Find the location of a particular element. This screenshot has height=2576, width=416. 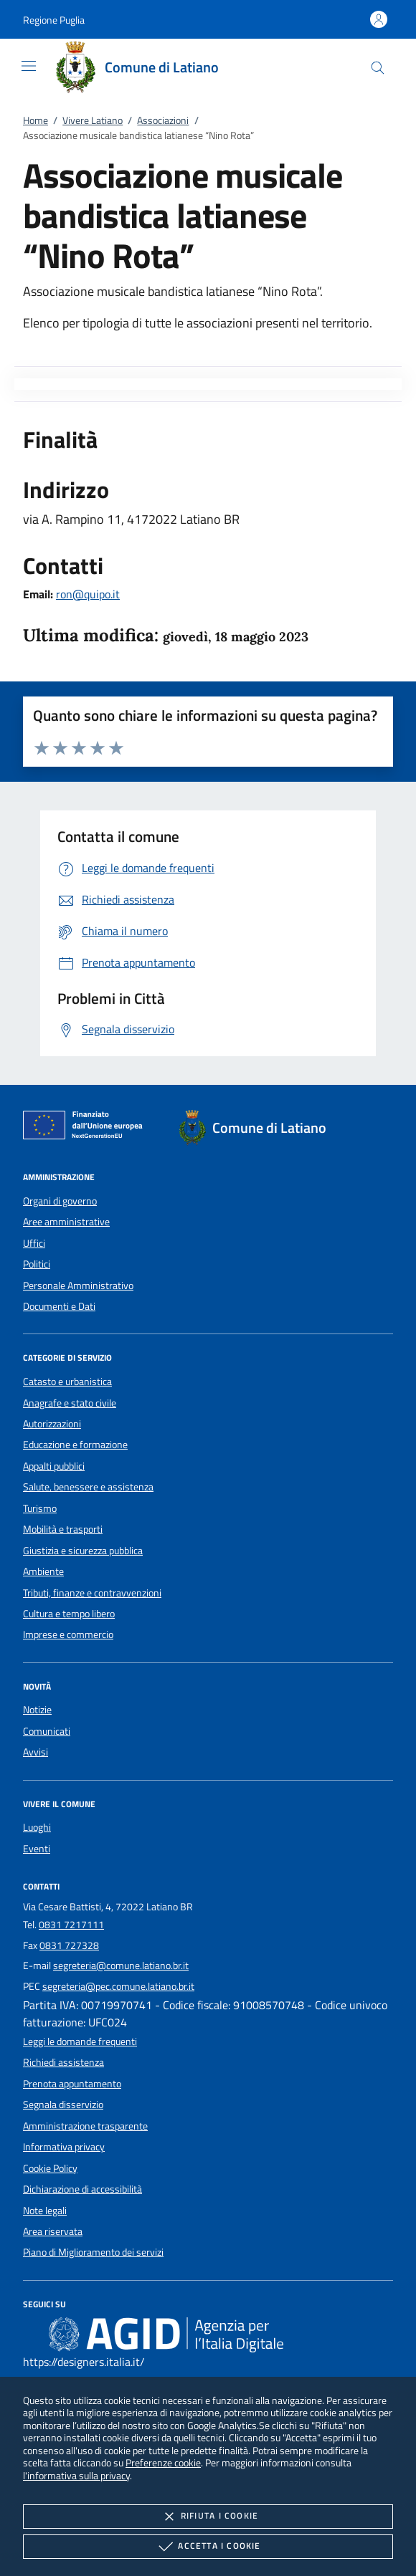

Associazioni is located at coordinates (163, 120).